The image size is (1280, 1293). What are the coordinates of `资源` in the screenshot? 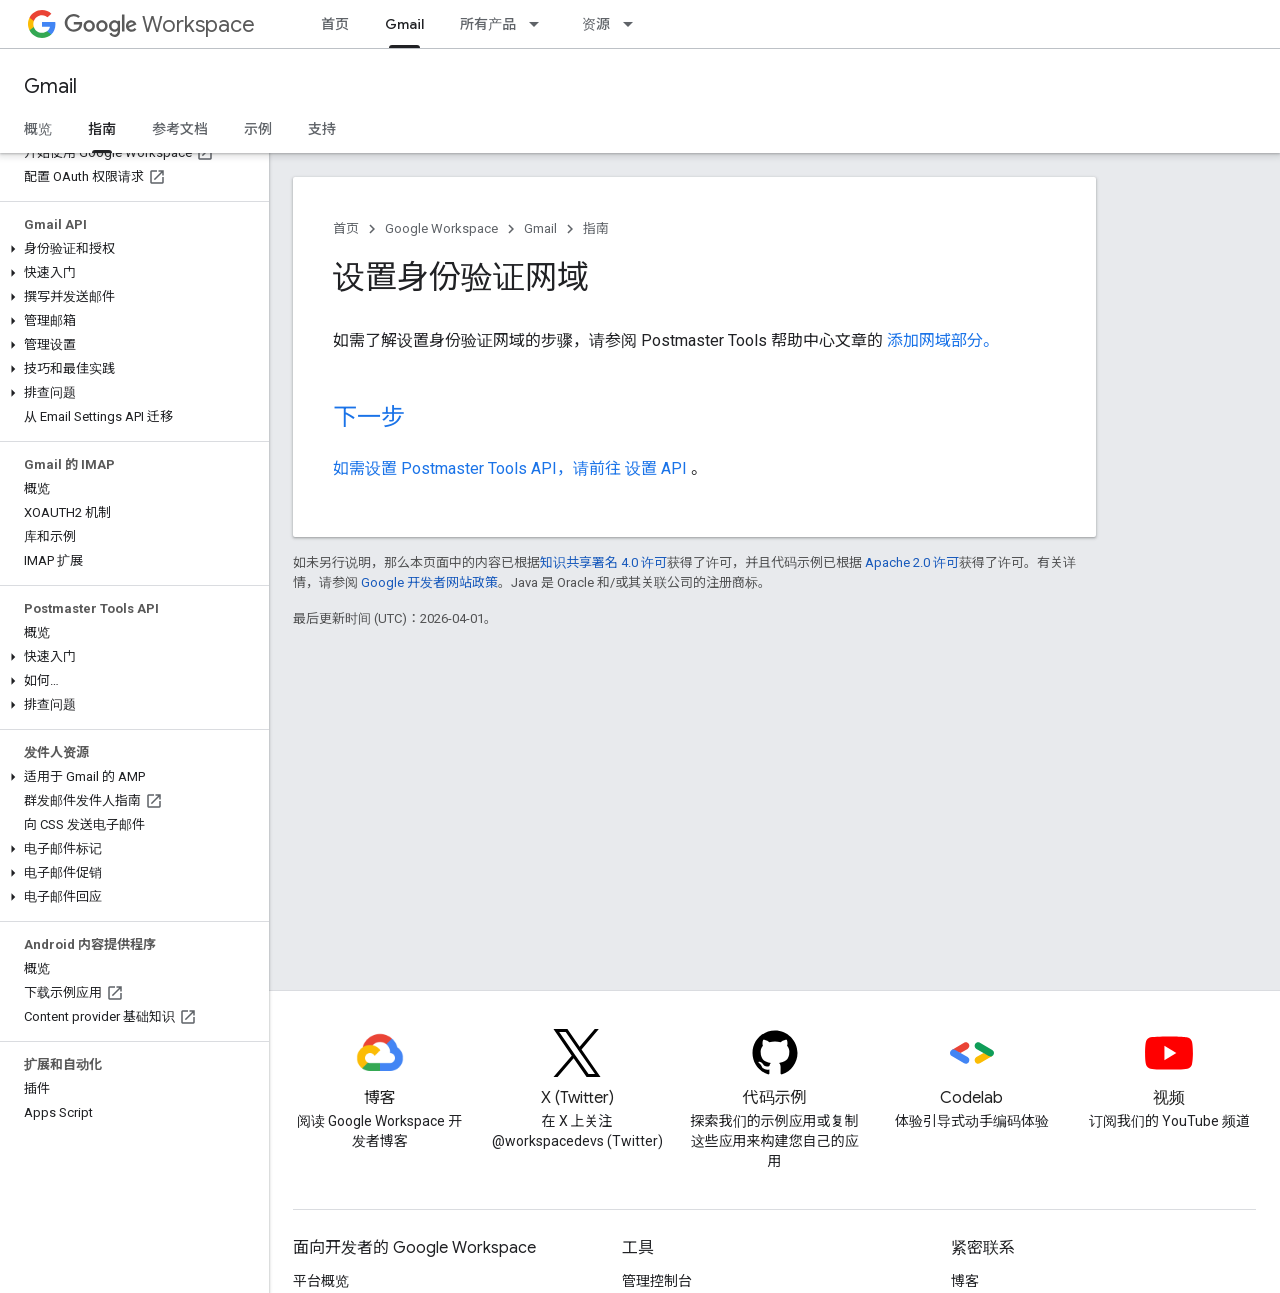 It's located at (596, 24).